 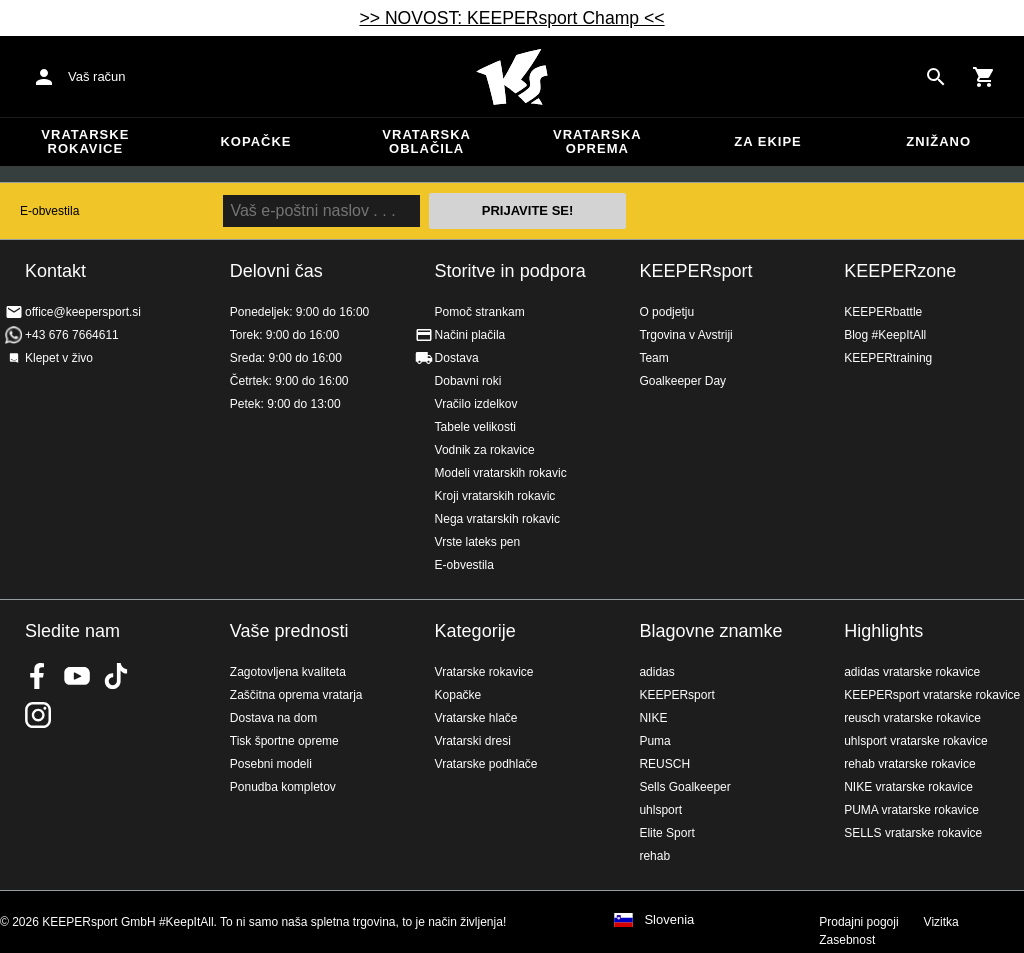 What do you see at coordinates (501, 473) in the screenshot?
I see `Modeli vratarskih rokavic` at bounding box center [501, 473].